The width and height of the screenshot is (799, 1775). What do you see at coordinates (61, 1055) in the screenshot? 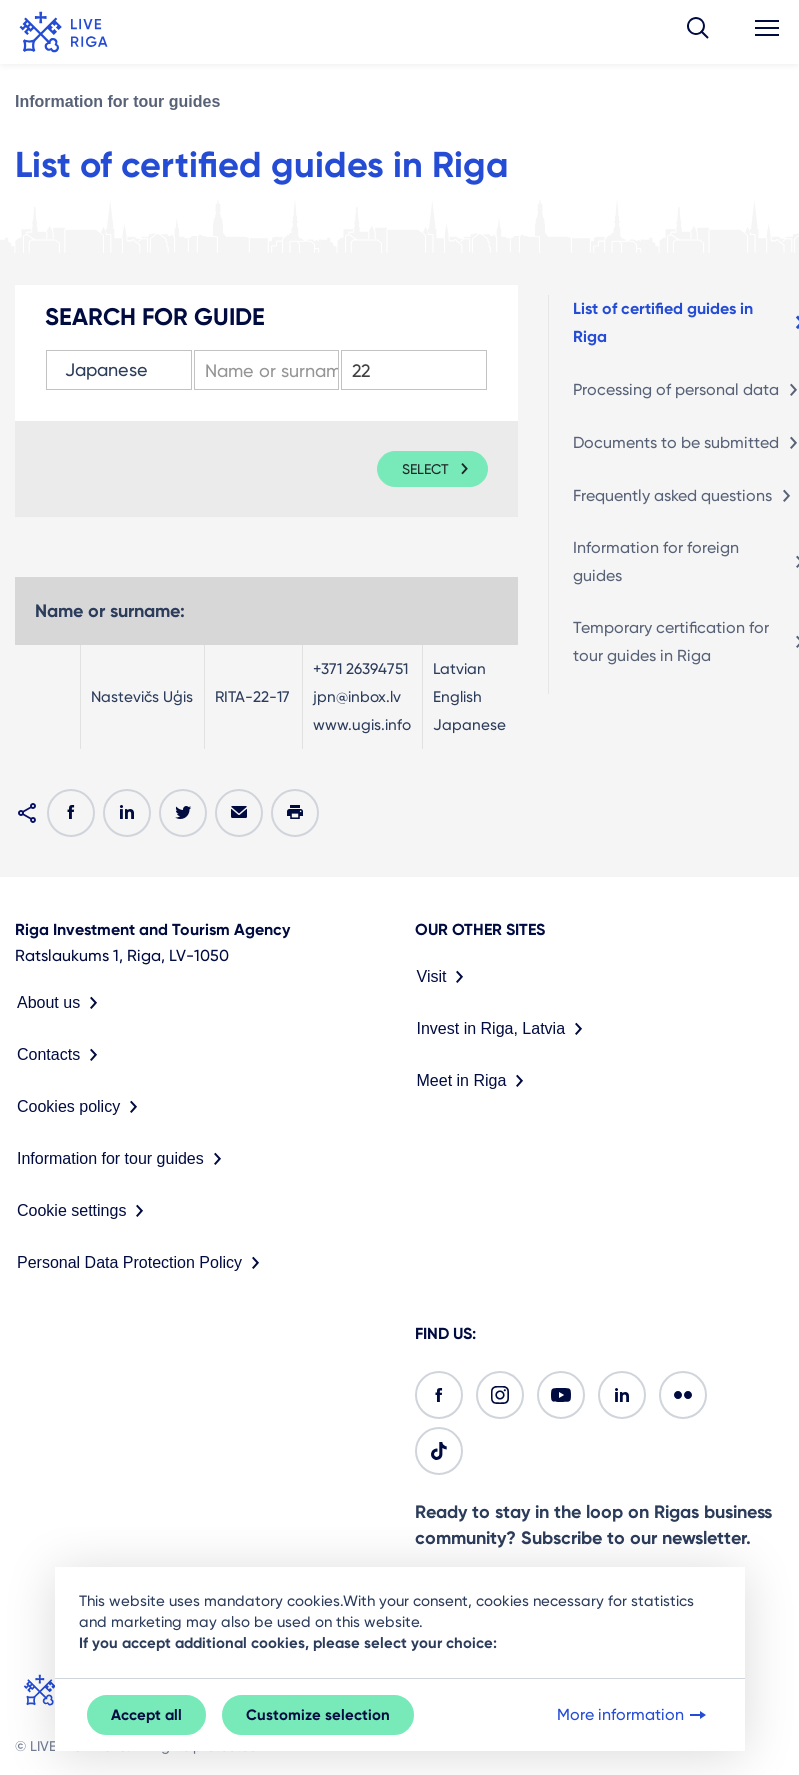
I see `Contacts` at bounding box center [61, 1055].